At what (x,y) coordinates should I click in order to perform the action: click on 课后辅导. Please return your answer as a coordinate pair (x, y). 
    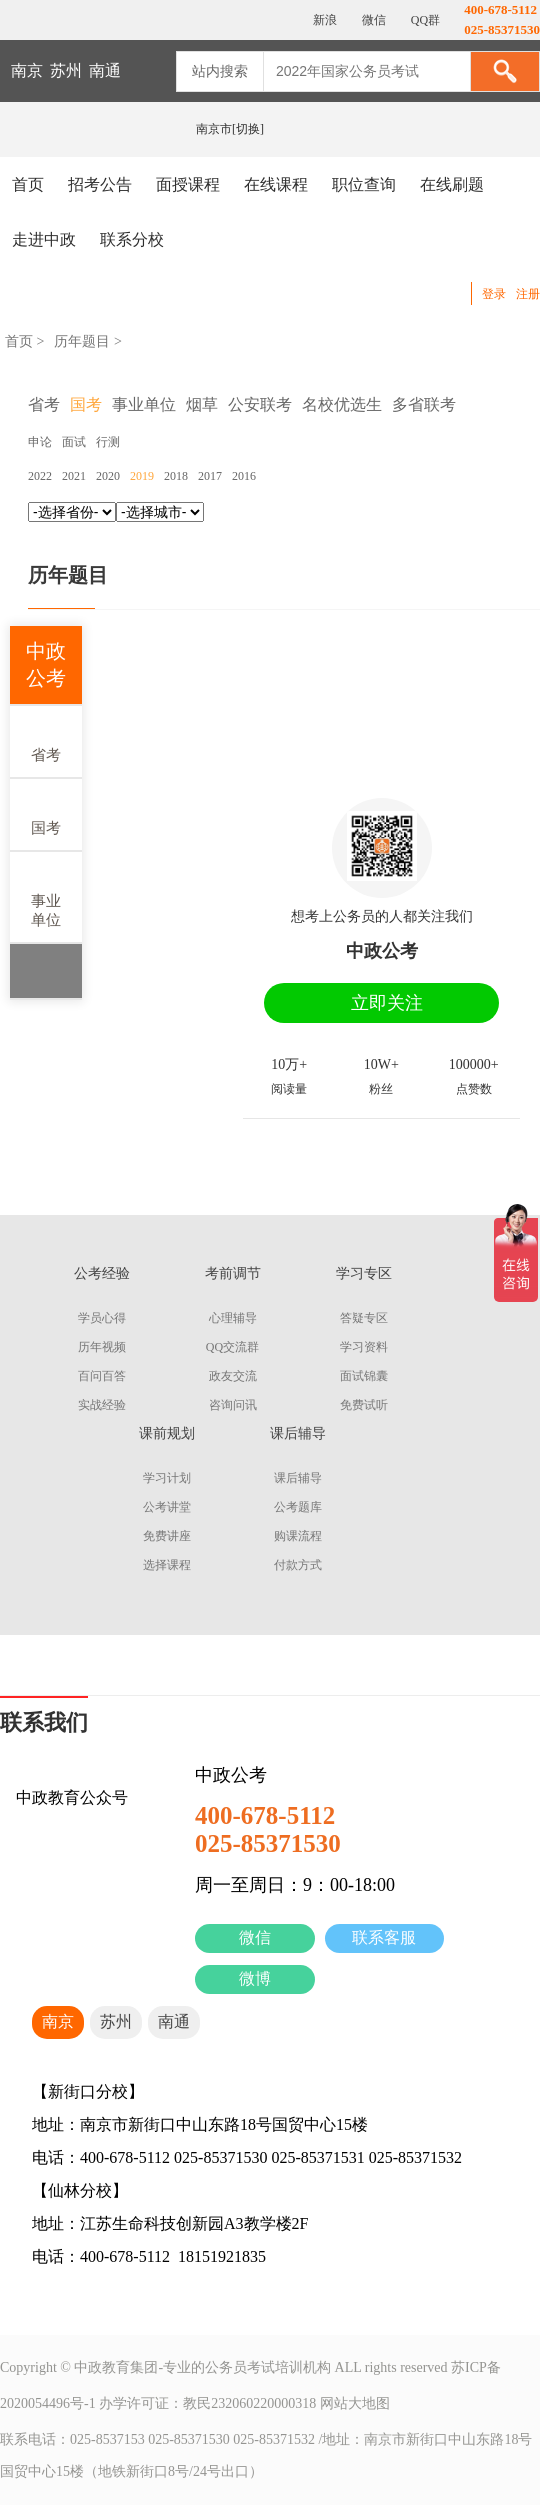
    Looking at the image, I should click on (298, 1478).